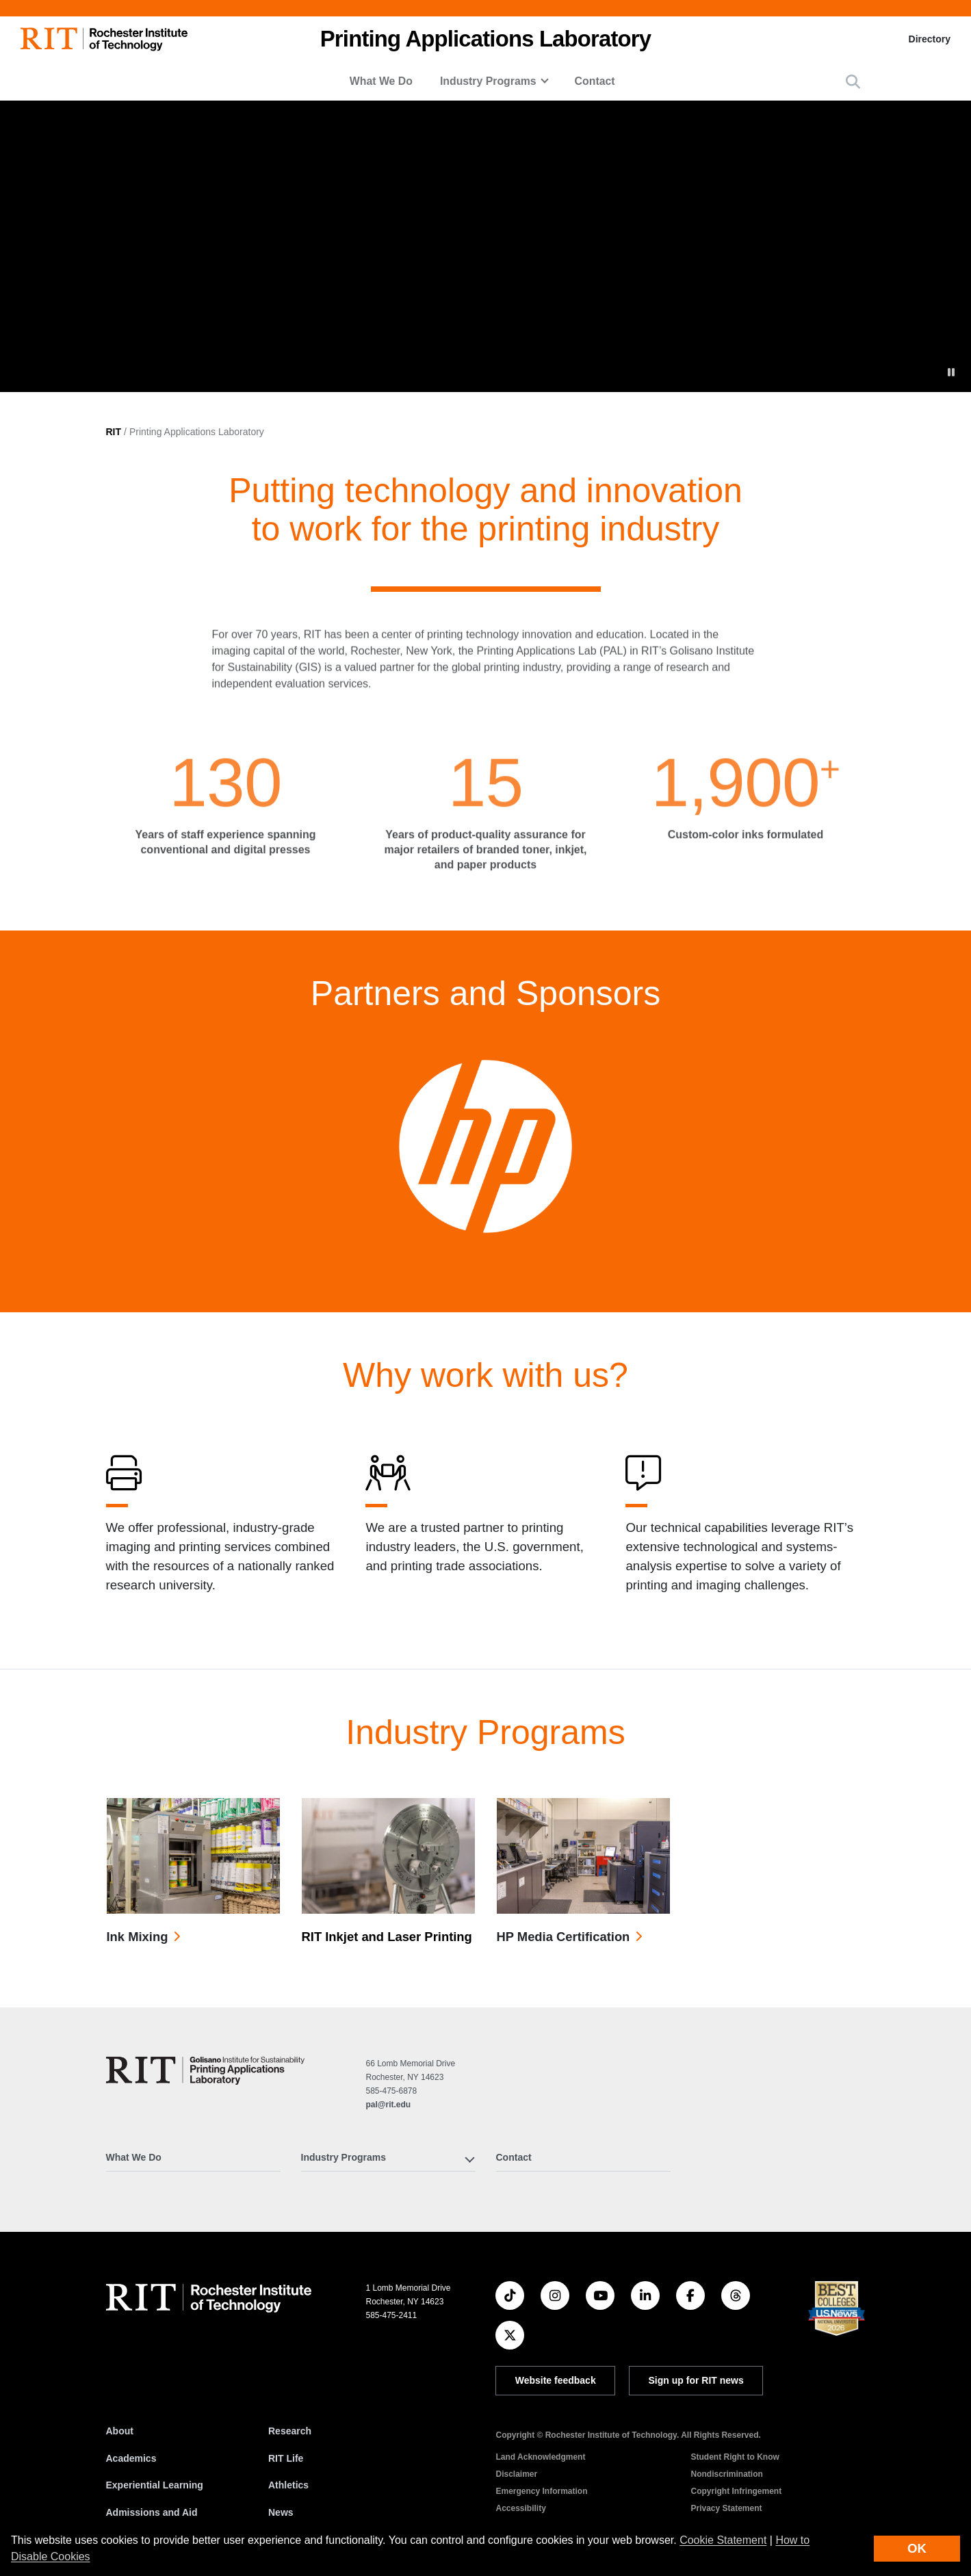 Image resolution: width=971 pixels, height=2576 pixels. I want to click on [RIT homepage], so click(104, 39).